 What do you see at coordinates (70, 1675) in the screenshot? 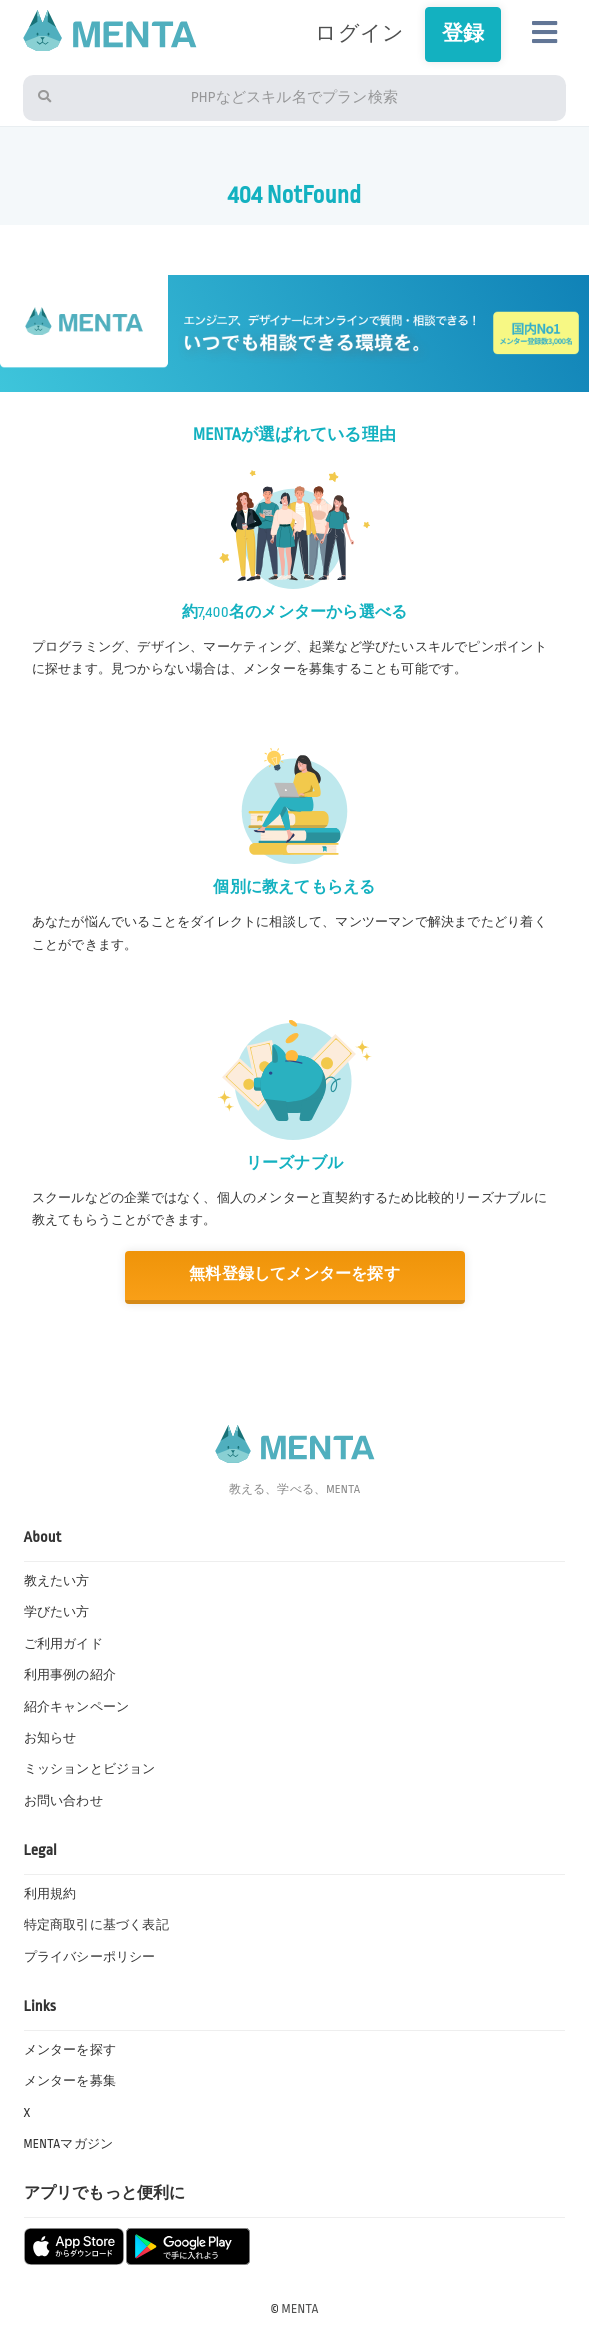
I see `利用事例の紹介` at bounding box center [70, 1675].